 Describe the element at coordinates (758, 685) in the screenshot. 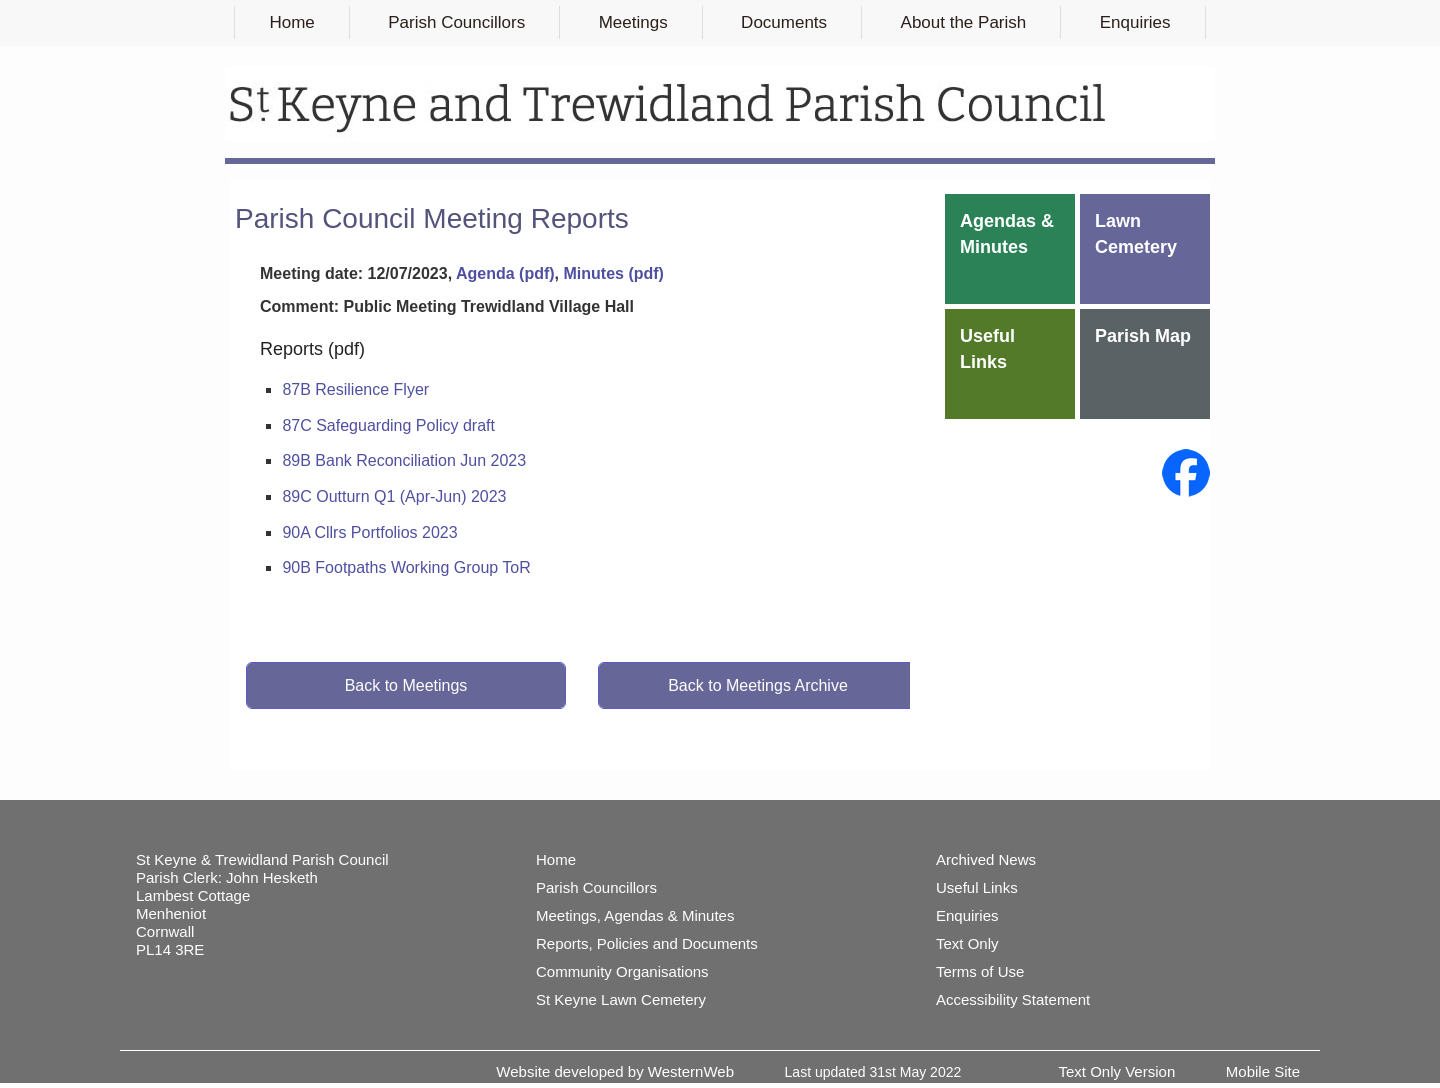

I see `Back to Meetings Archive` at that location.